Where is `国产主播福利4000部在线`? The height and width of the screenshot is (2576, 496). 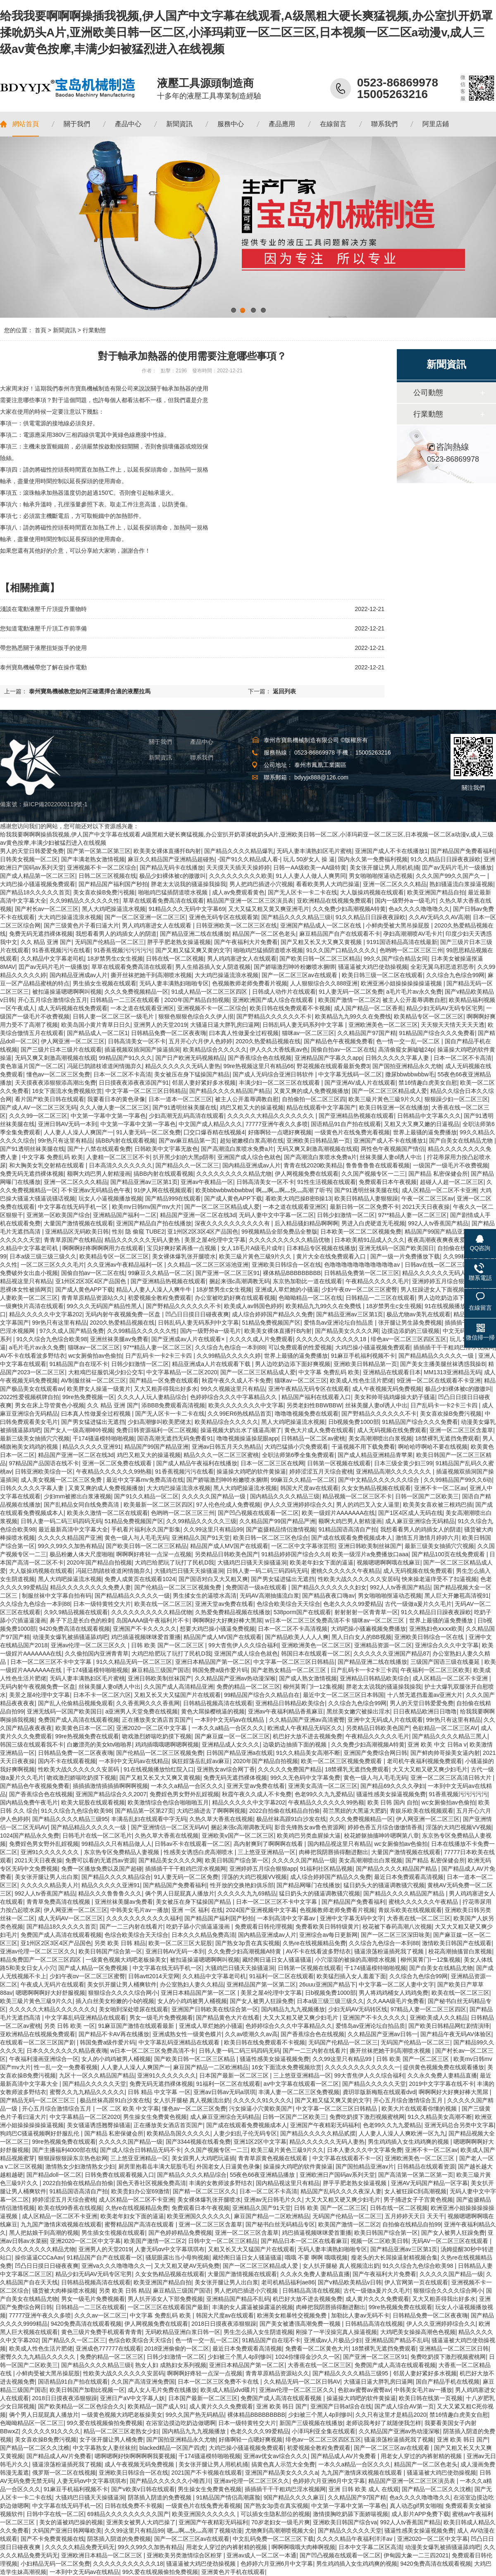 国产主播福利4000部在线 is located at coordinates (64, 2150).